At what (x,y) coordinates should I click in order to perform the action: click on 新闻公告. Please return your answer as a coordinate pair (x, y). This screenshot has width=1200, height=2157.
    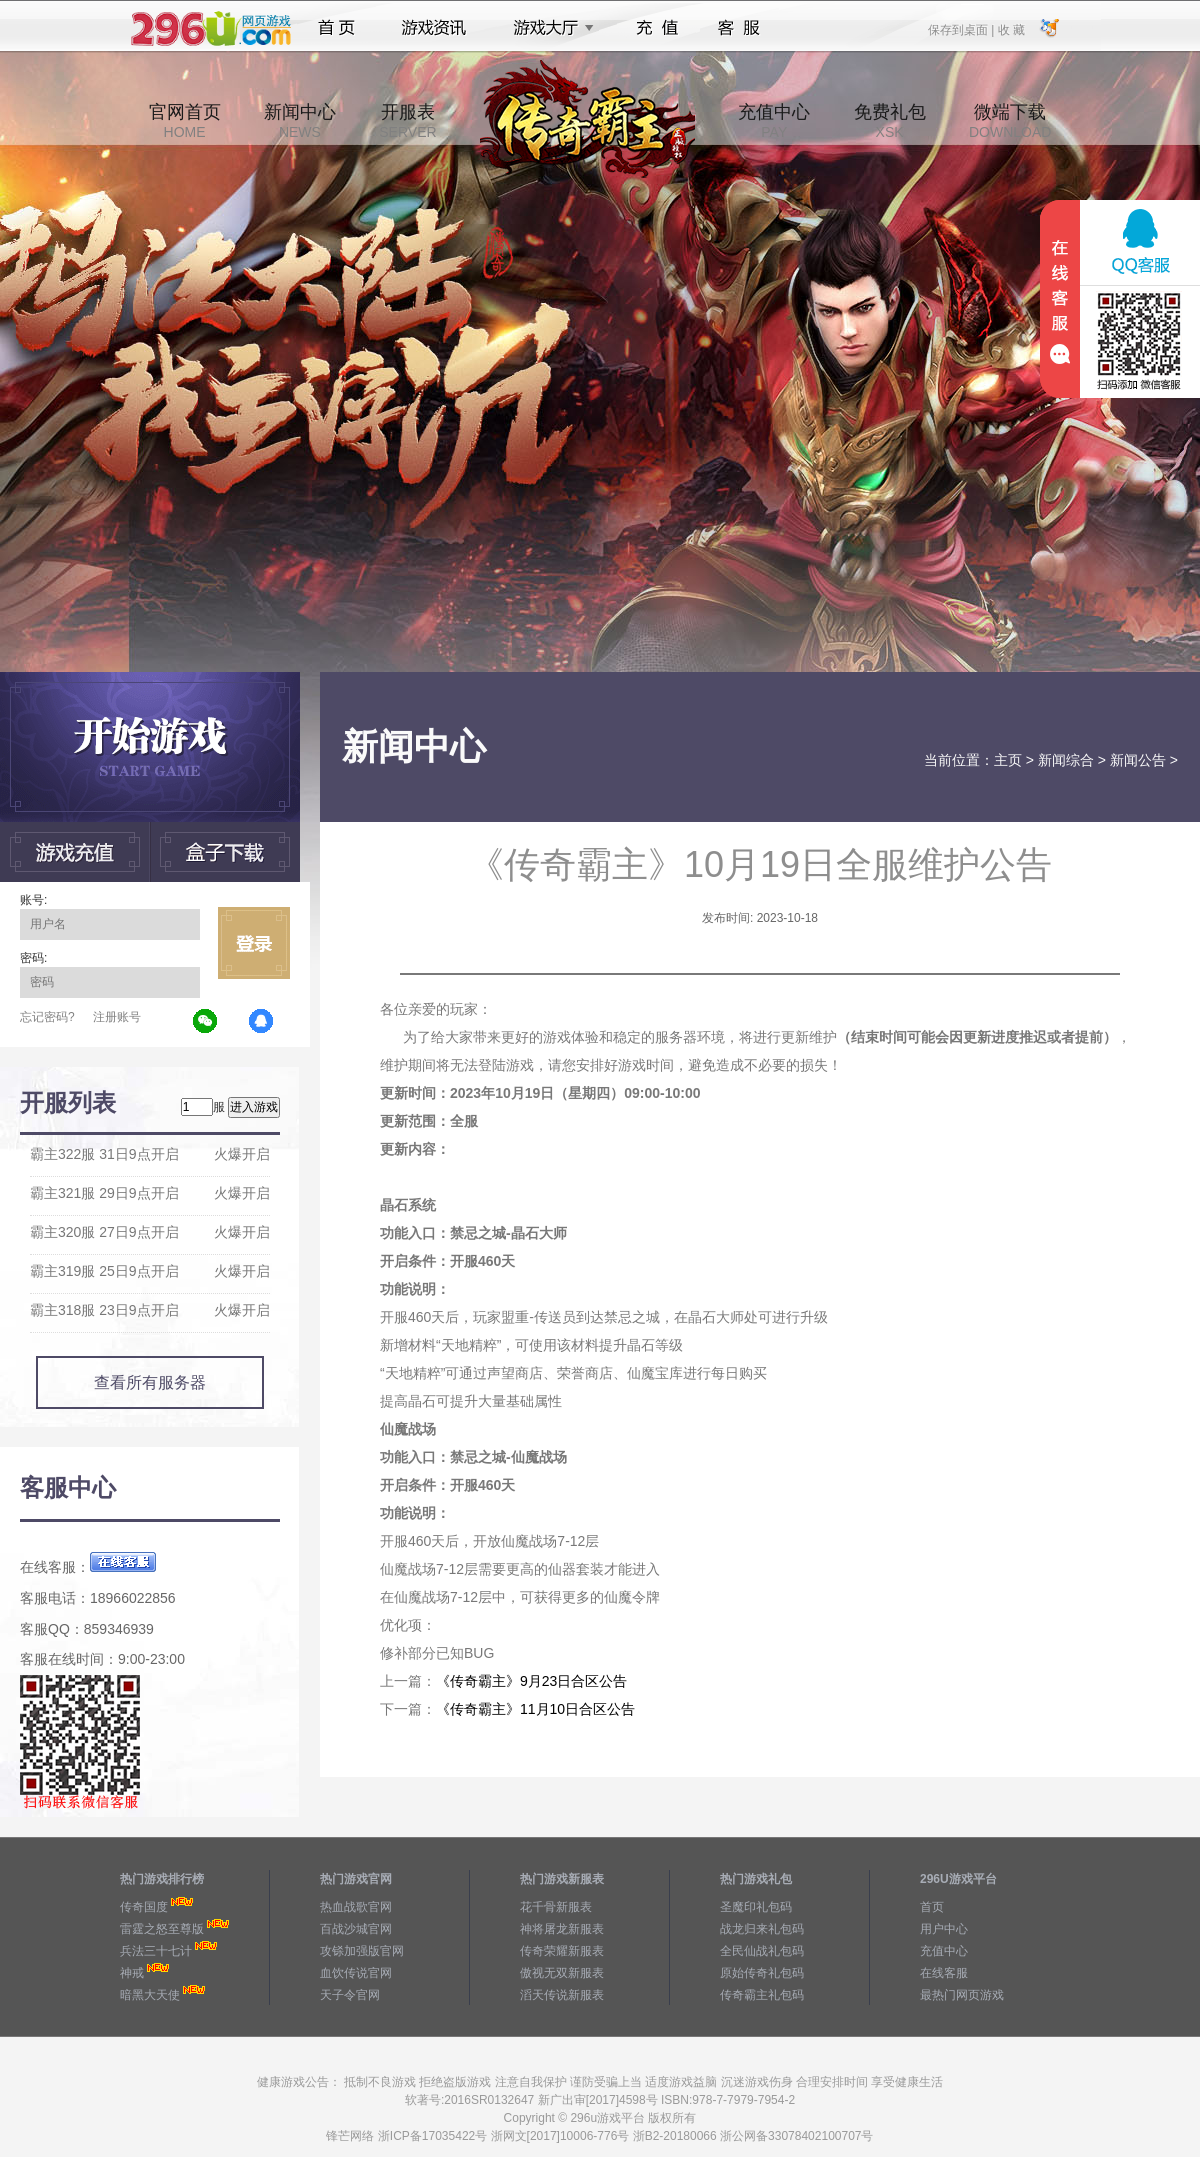
    Looking at the image, I should click on (1138, 760).